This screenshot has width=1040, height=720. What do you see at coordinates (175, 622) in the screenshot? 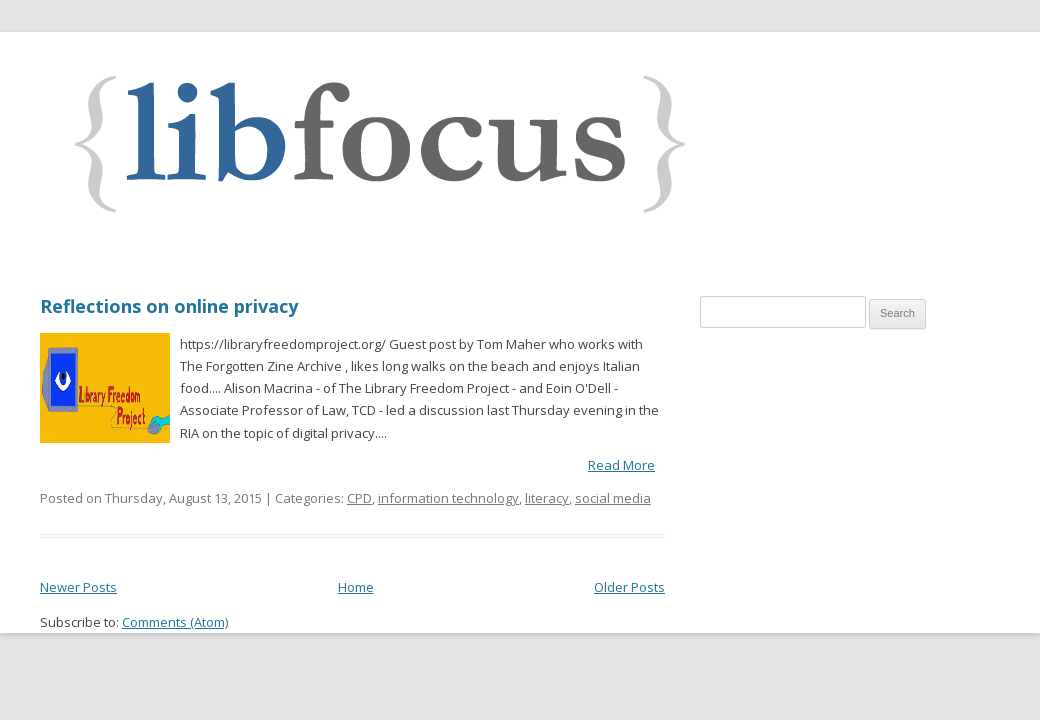
I see `Comments (Atom)` at bounding box center [175, 622].